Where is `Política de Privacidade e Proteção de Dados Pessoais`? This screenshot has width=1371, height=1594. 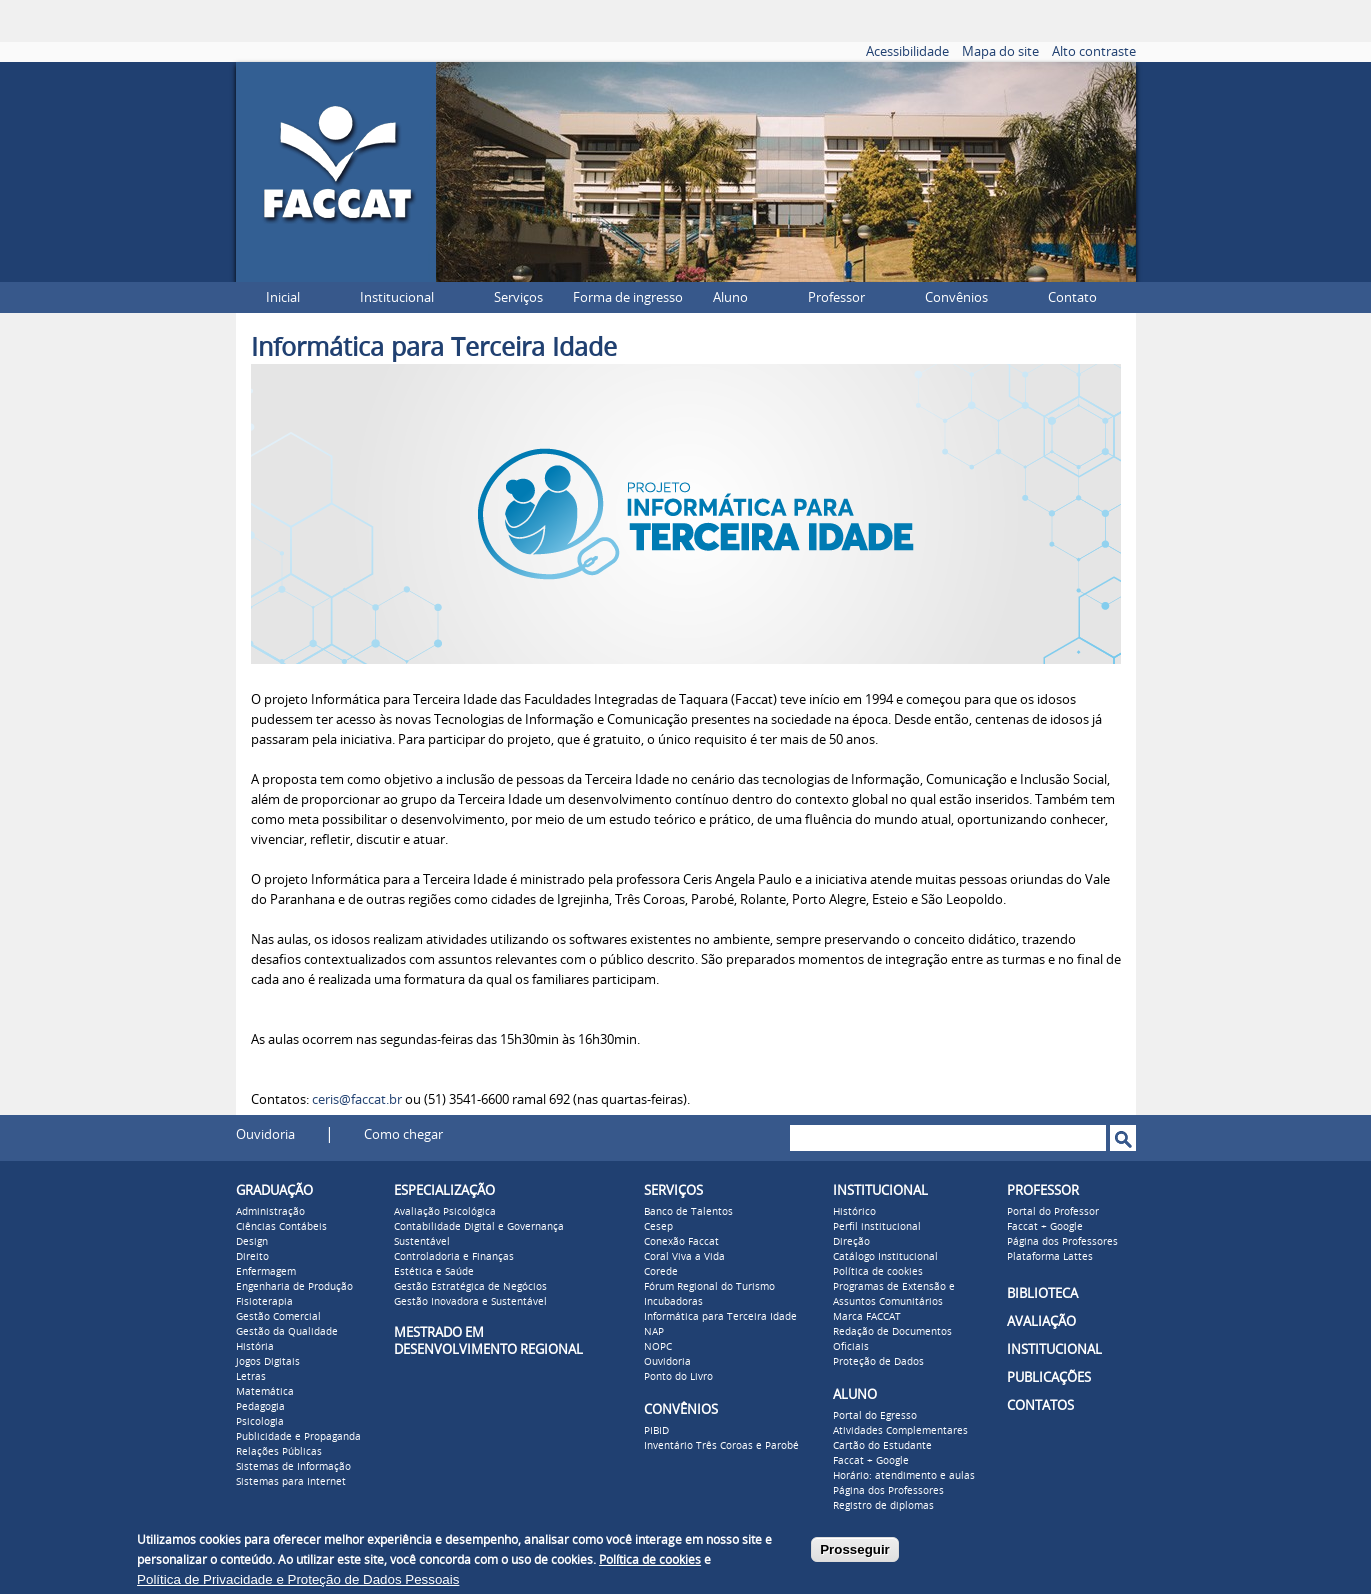
Política de Privacidade e Proteção de Dados Pessoais is located at coordinates (298, 1579).